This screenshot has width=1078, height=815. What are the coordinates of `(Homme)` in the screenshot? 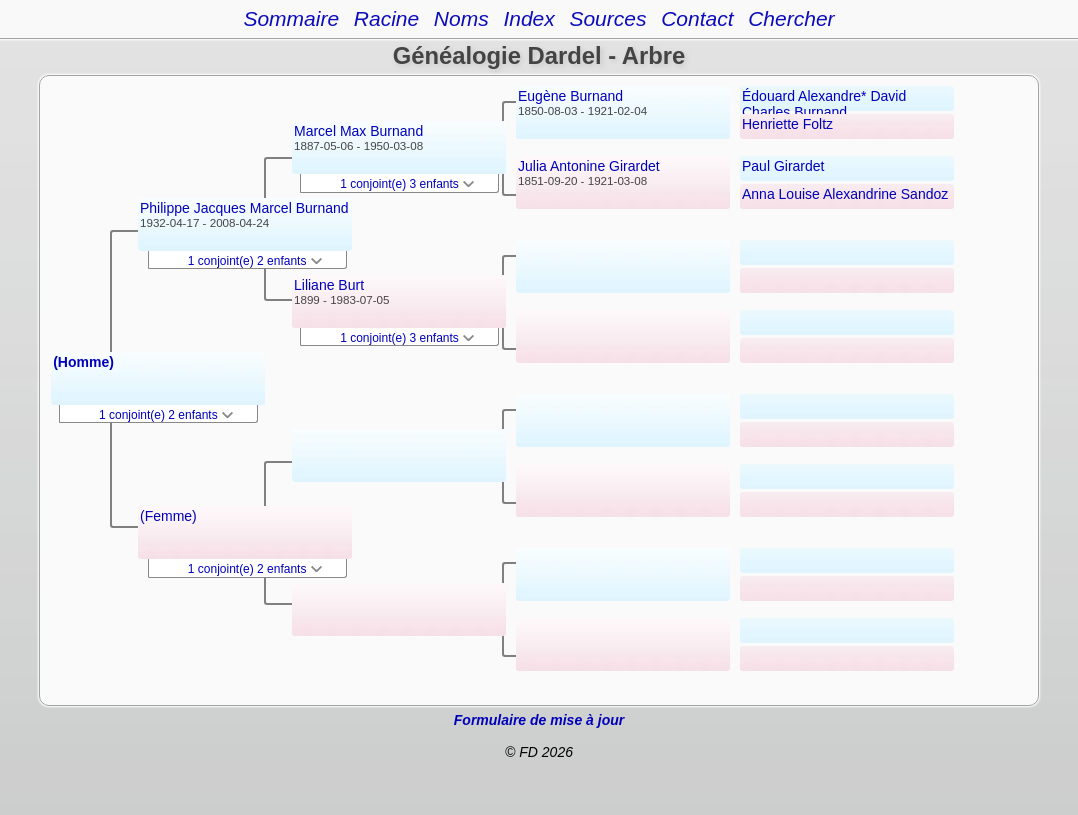 It's located at (83, 362).